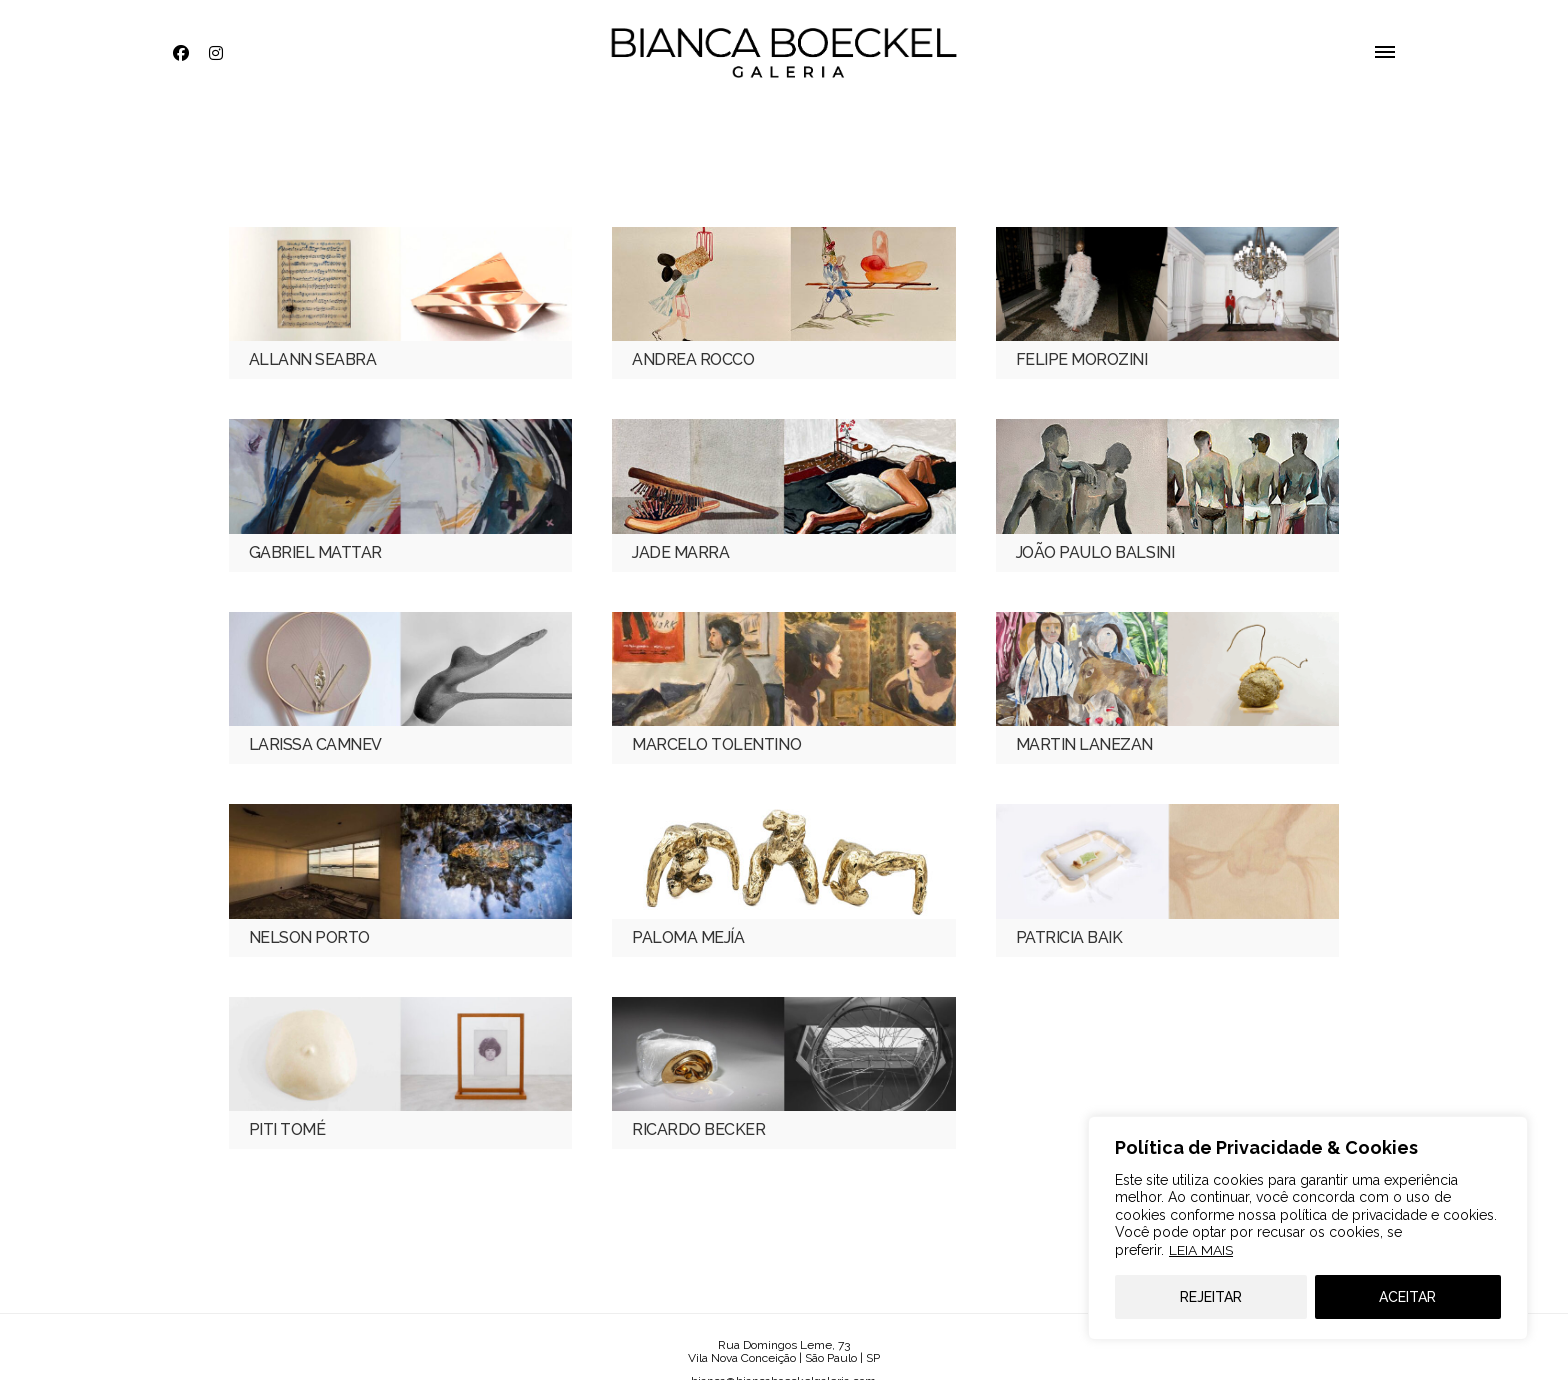 The image size is (1568, 1380). Describe the element at coordinates (1201, 1250) in the screenshot. I see `LEIA MAIS` at that location.